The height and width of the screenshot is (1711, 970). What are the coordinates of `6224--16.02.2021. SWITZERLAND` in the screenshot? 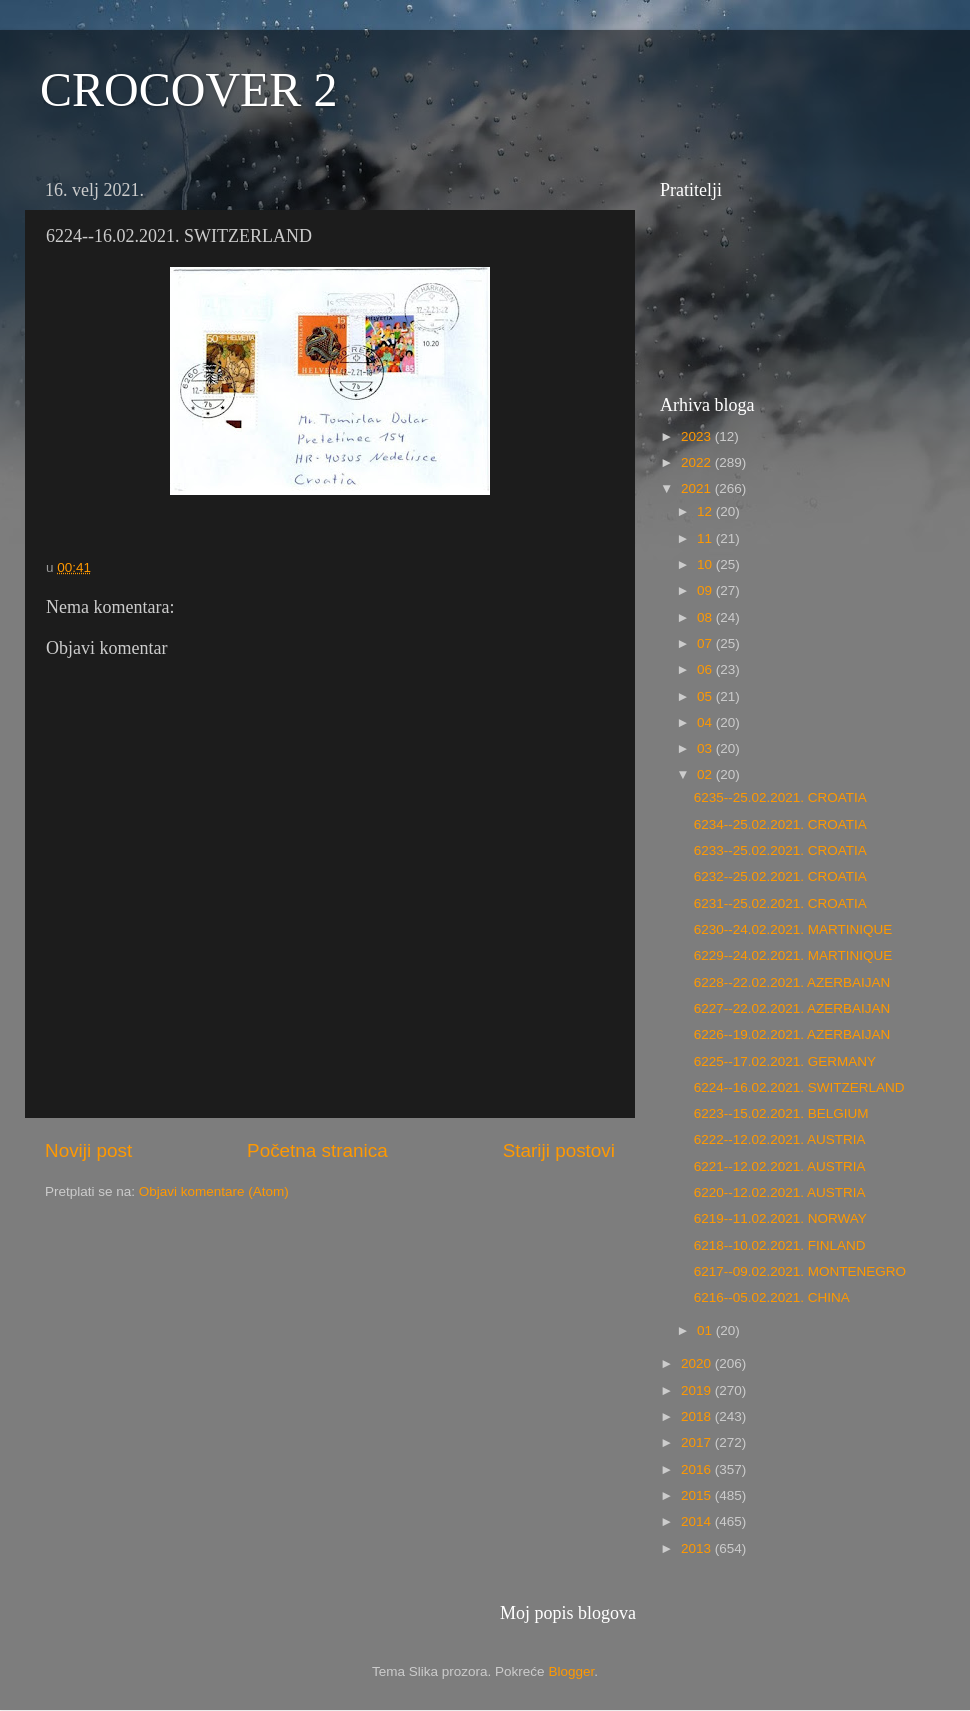 It's located at (799, 1087).